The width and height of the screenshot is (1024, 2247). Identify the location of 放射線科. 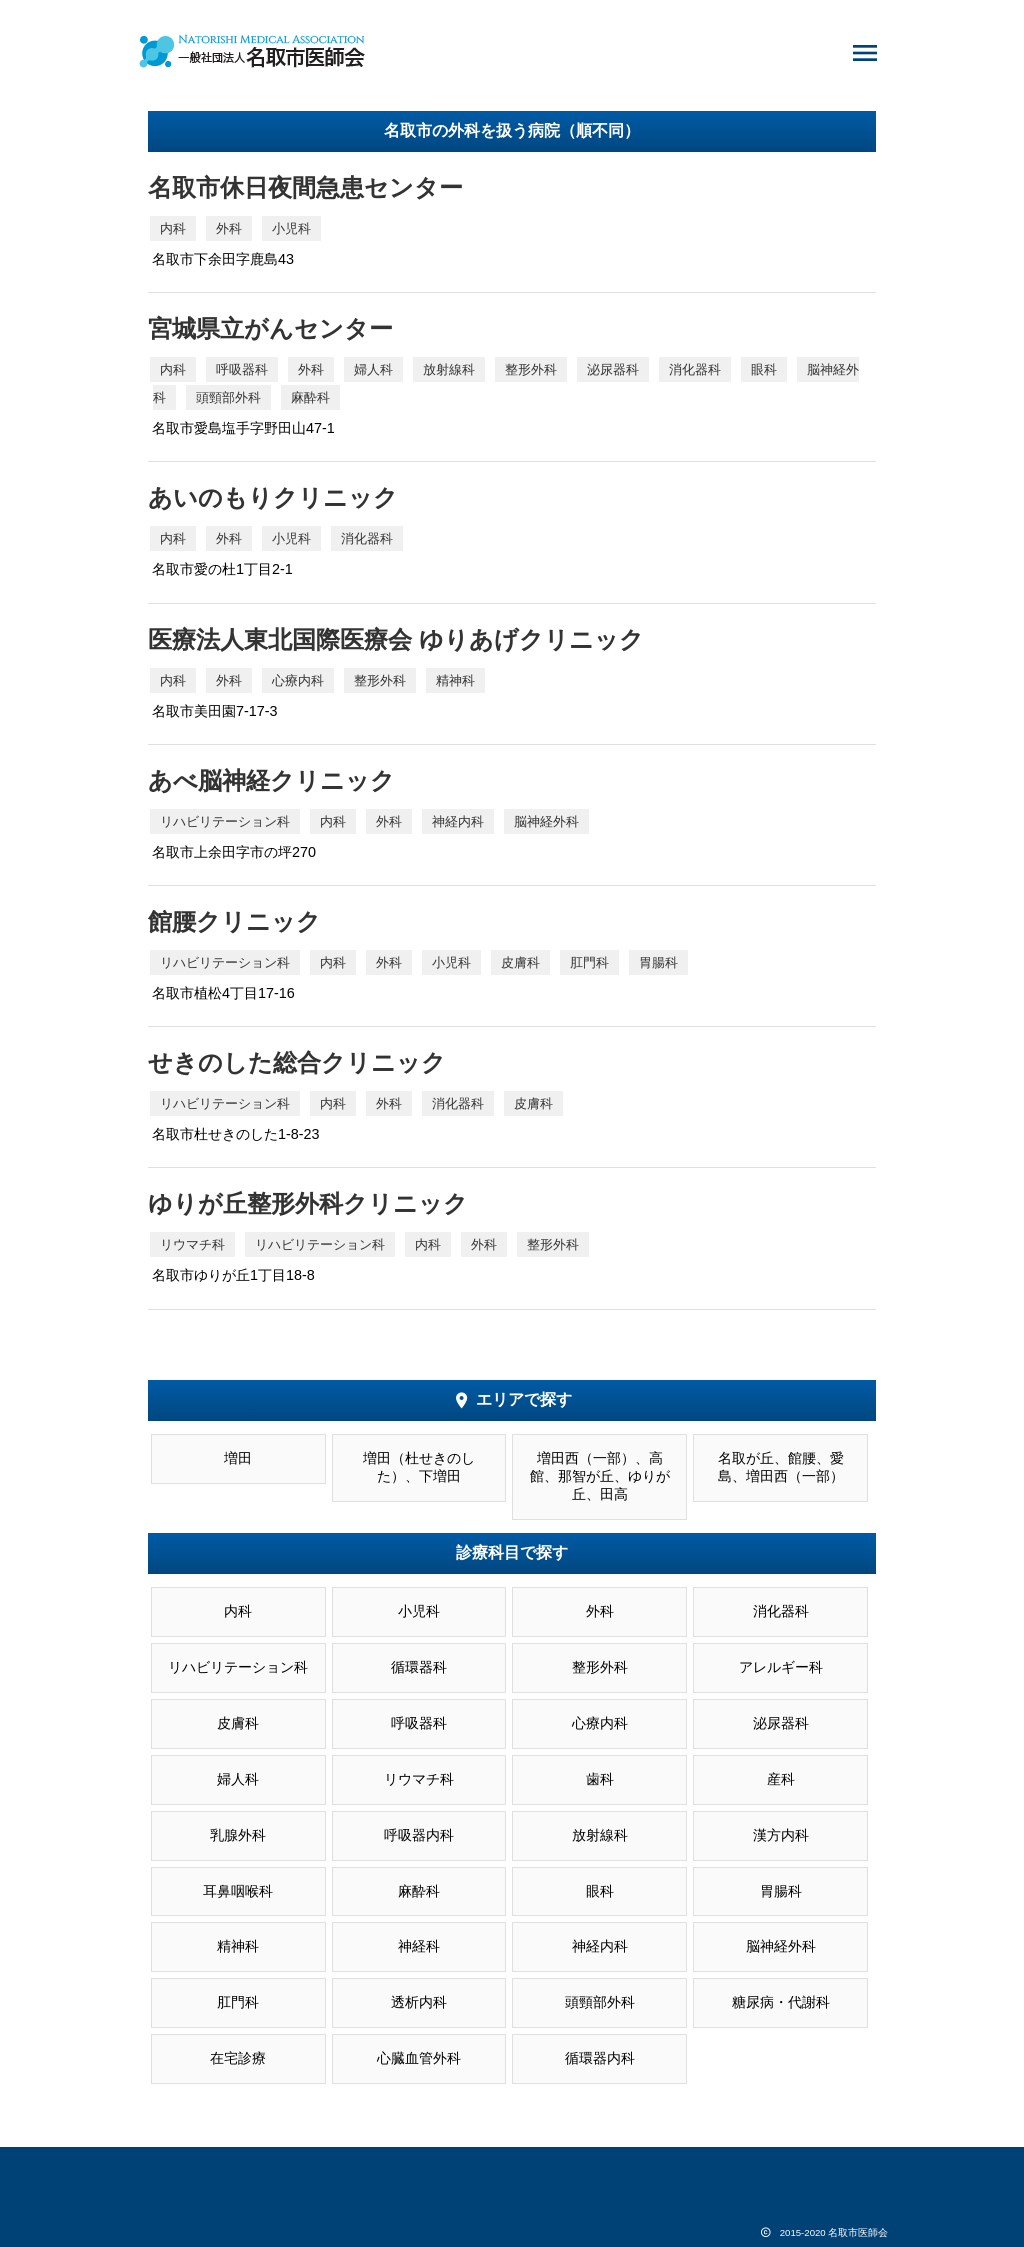
(600, 1835).